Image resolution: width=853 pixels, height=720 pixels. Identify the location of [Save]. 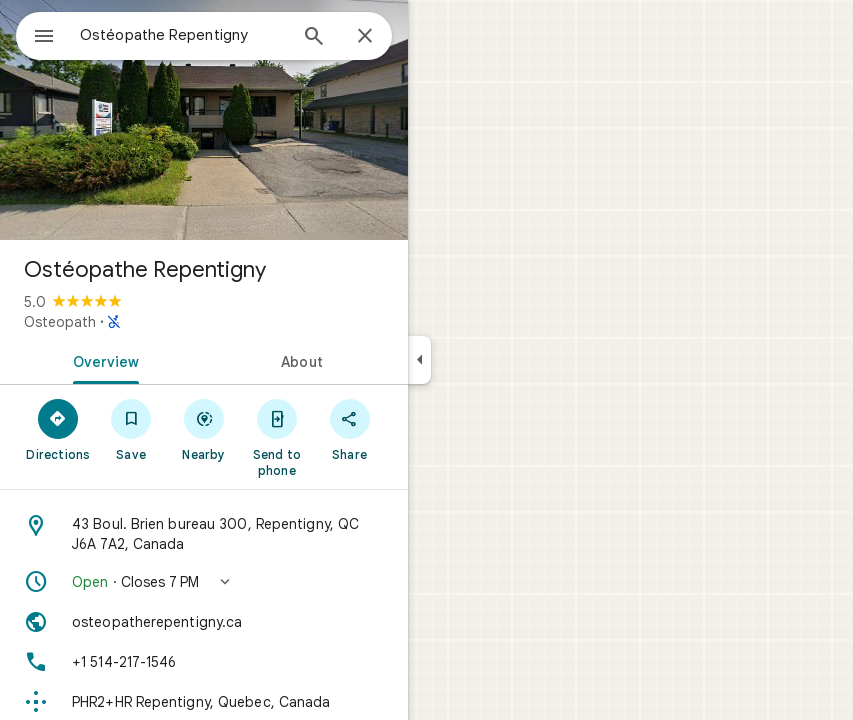
(131, 429).